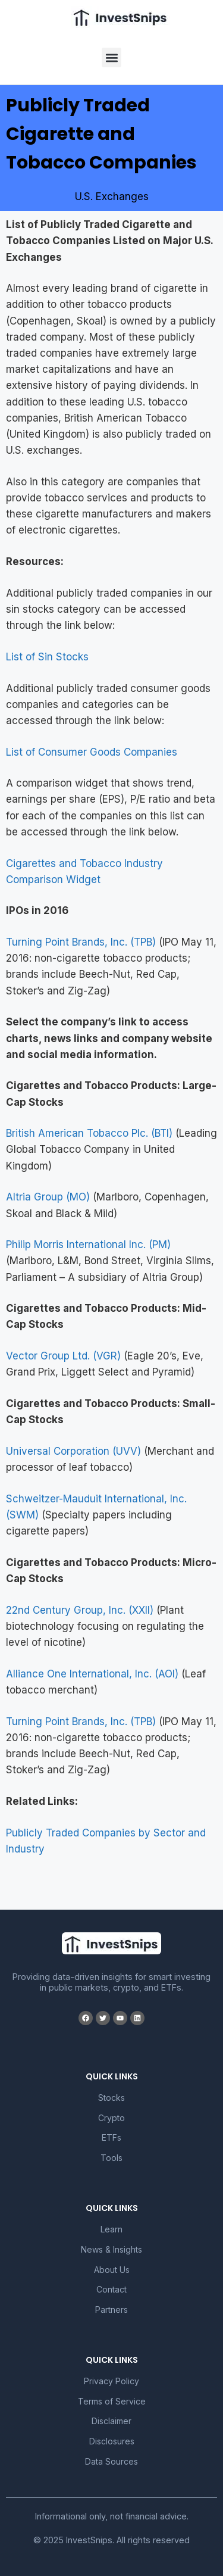 This screenshot has height=2576, width=223. I want to click on Vector Group Ltd. (VGR), so click(63, 1356).